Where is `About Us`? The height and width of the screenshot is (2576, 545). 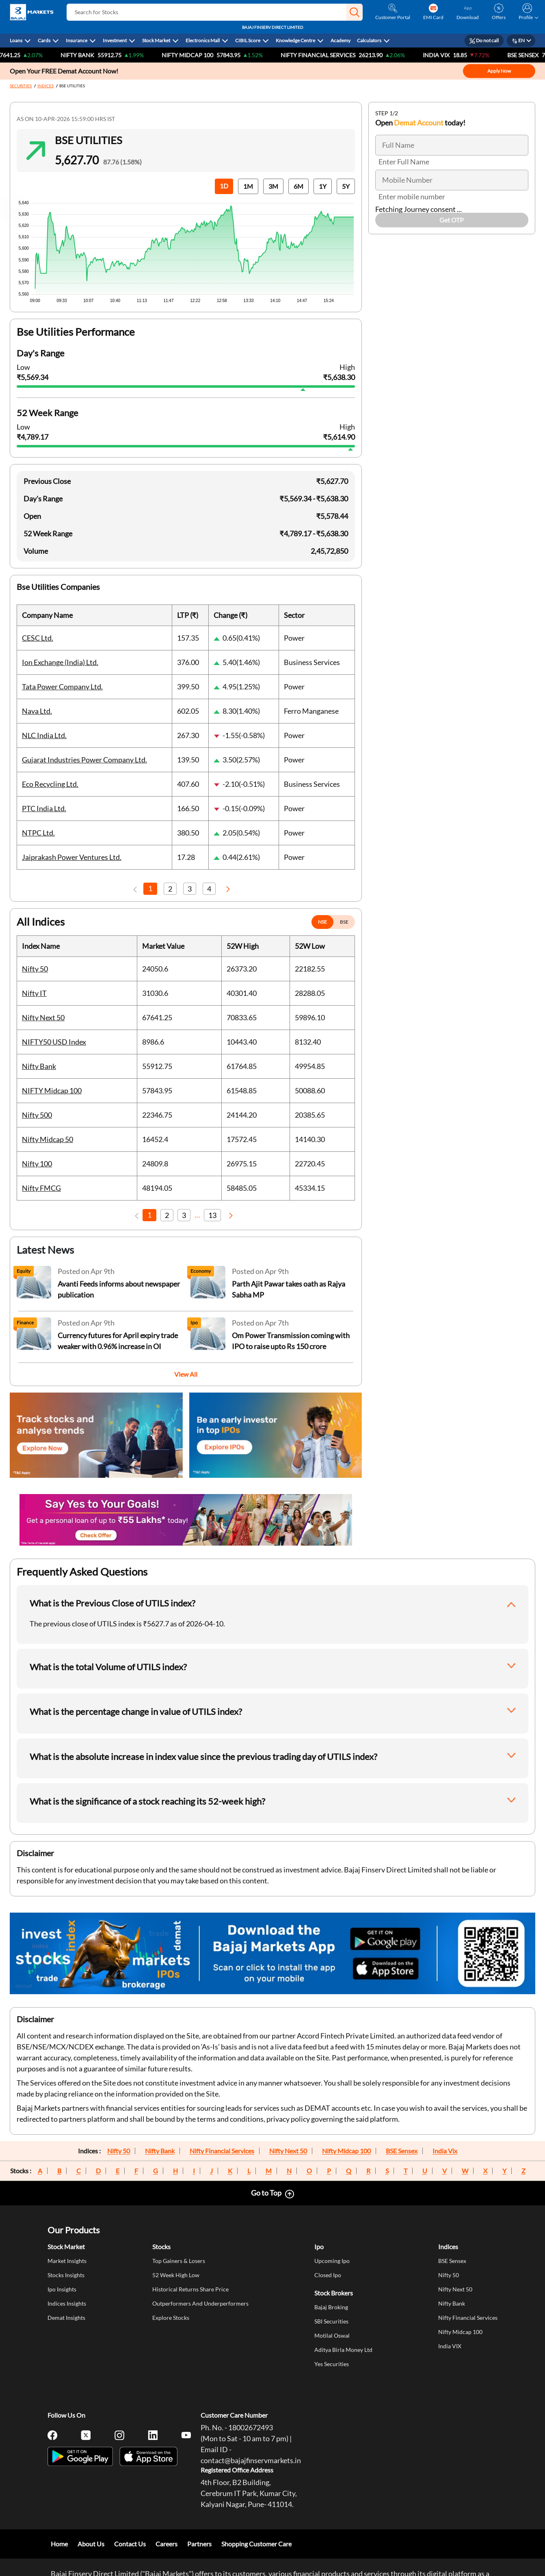 About Us is located at coordinates (91, 2544).